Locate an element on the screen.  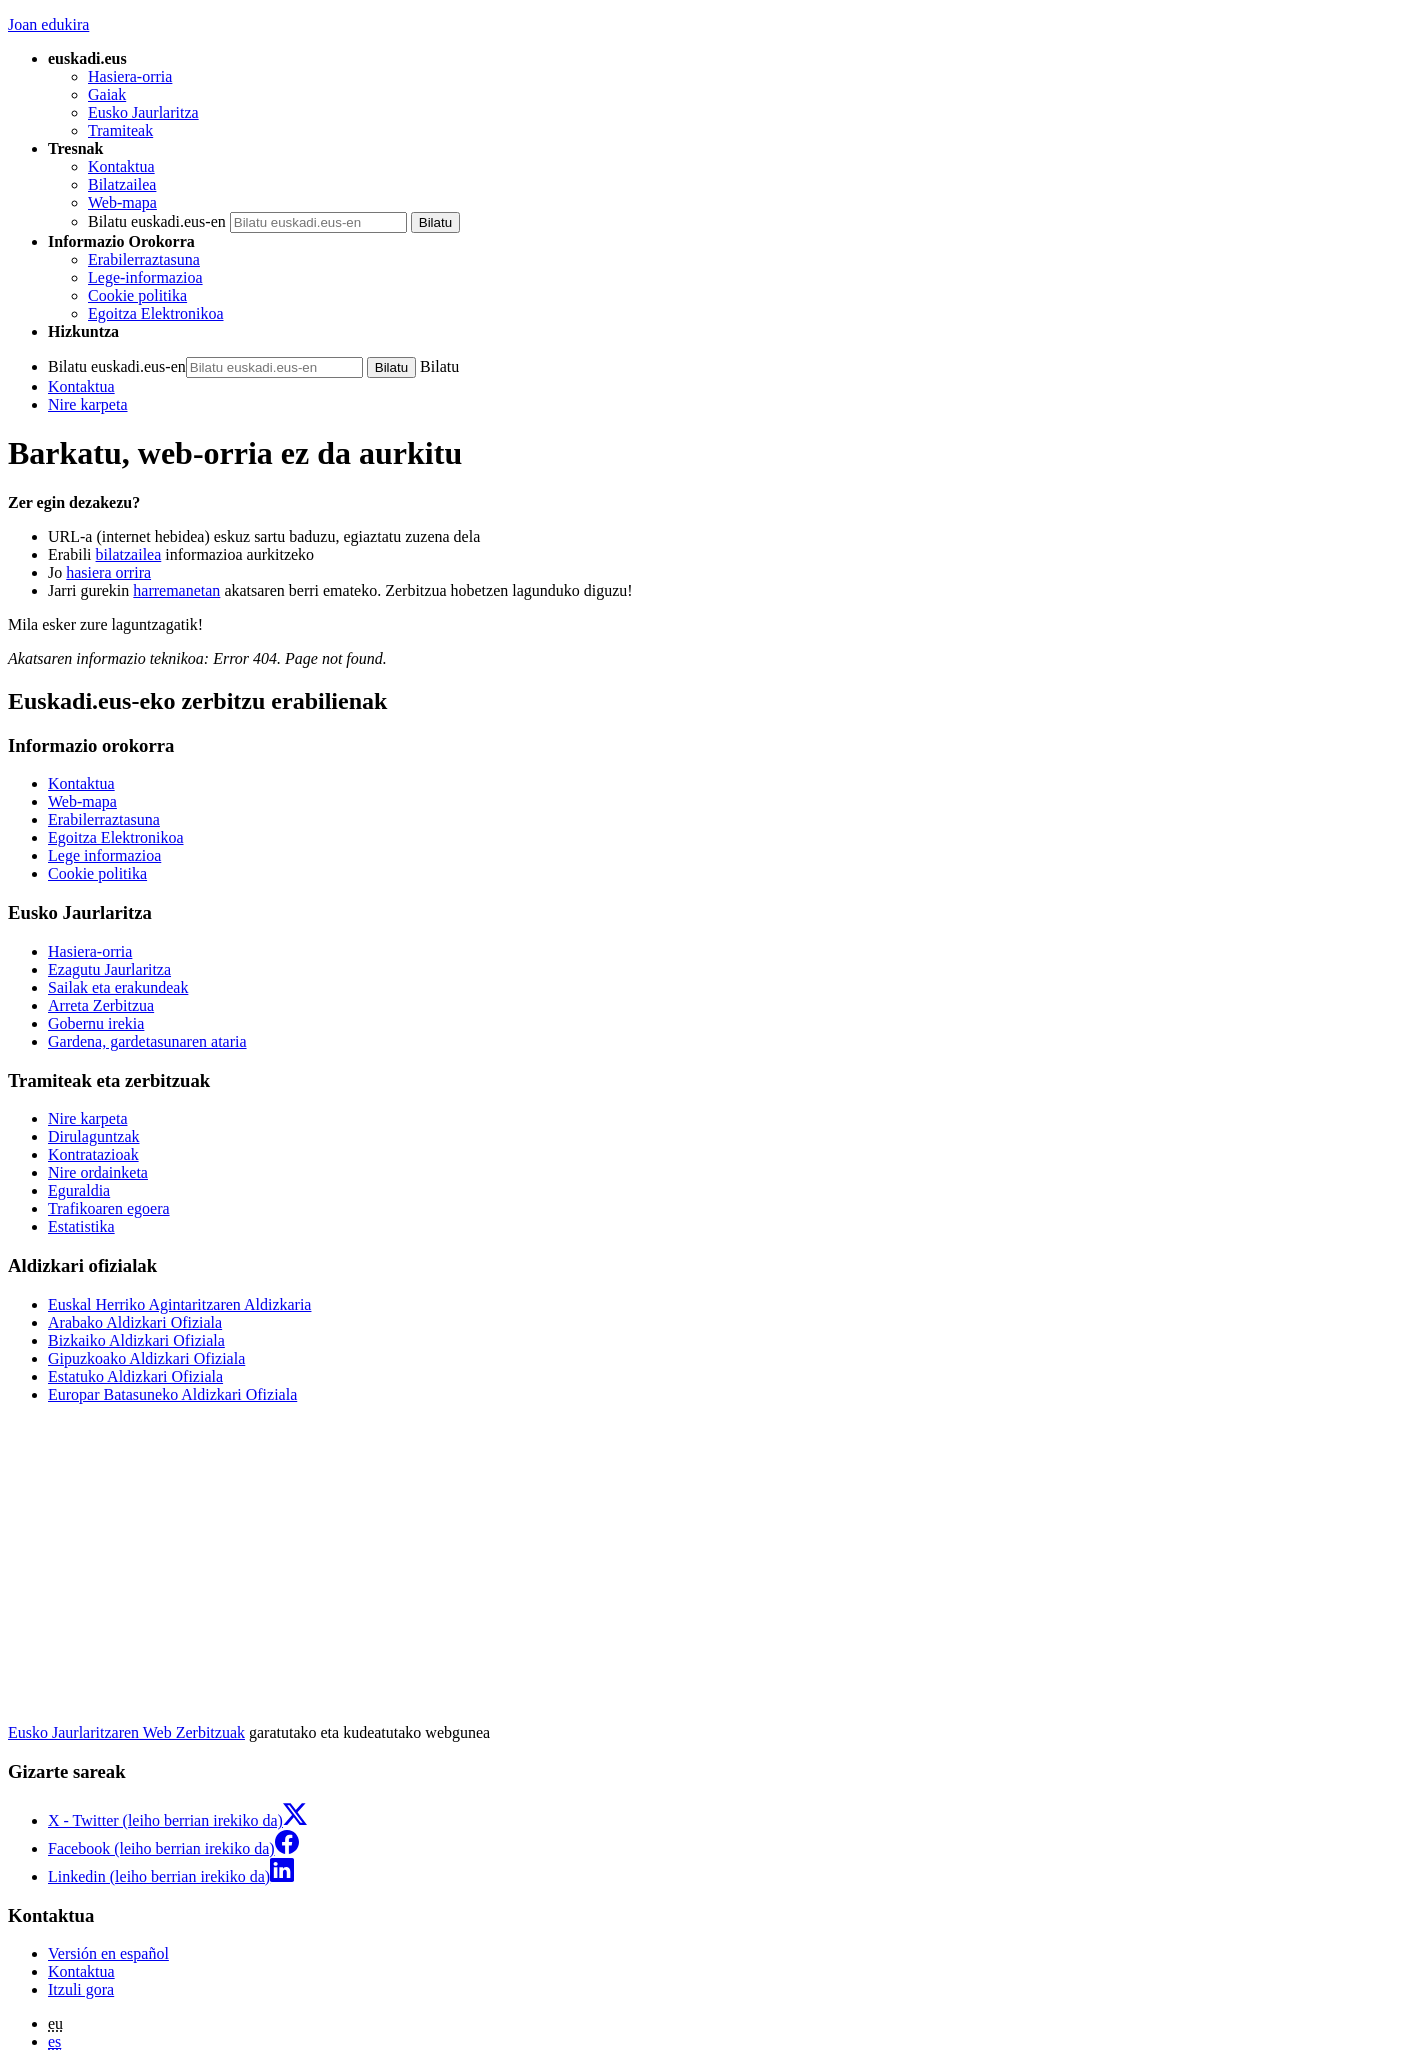
hasiera orrira is located at coordinates (108, 572).